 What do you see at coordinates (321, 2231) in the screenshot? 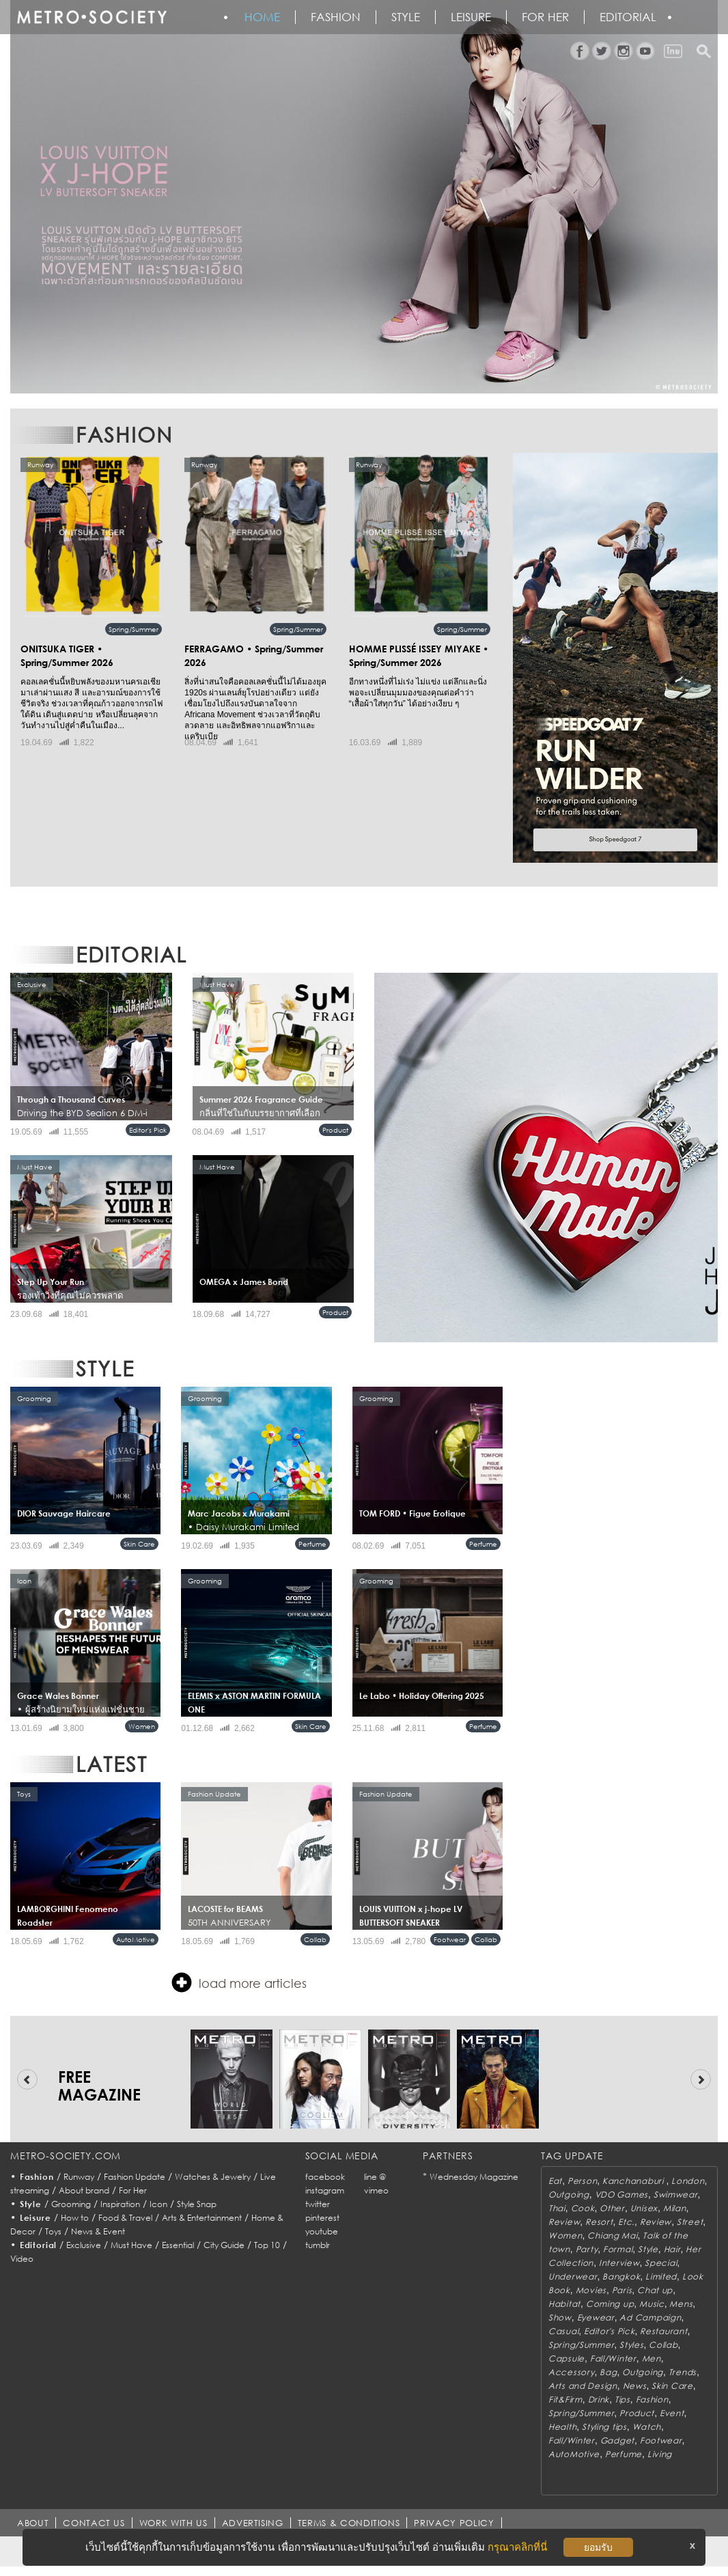
I see `youtube` at bounding box center [321, 2231].